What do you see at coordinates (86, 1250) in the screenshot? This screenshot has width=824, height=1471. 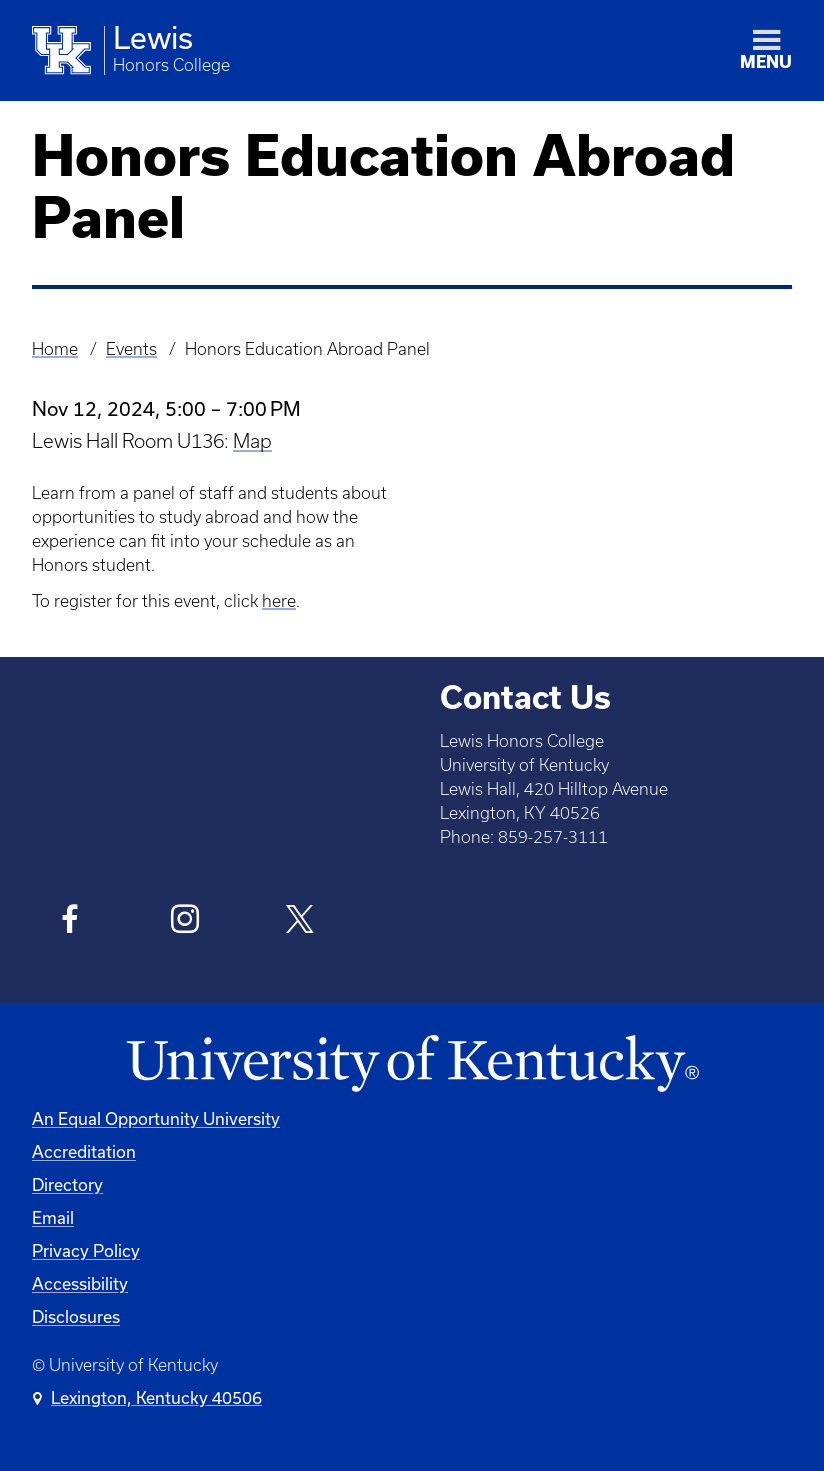 I see `Privacy Policy` at bounding box center [86, 1250].